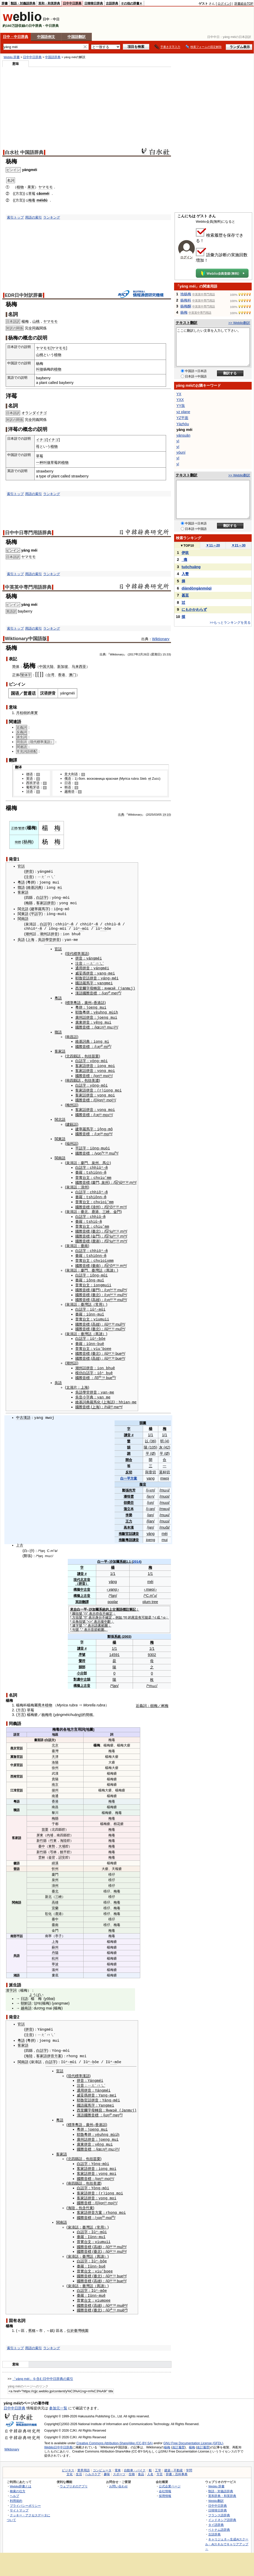 The height and width of the screenshot is (2576, 254). Describe the element at coordinates (49, 3) in the screenshot. I see `英和・和英辞典` at that location.